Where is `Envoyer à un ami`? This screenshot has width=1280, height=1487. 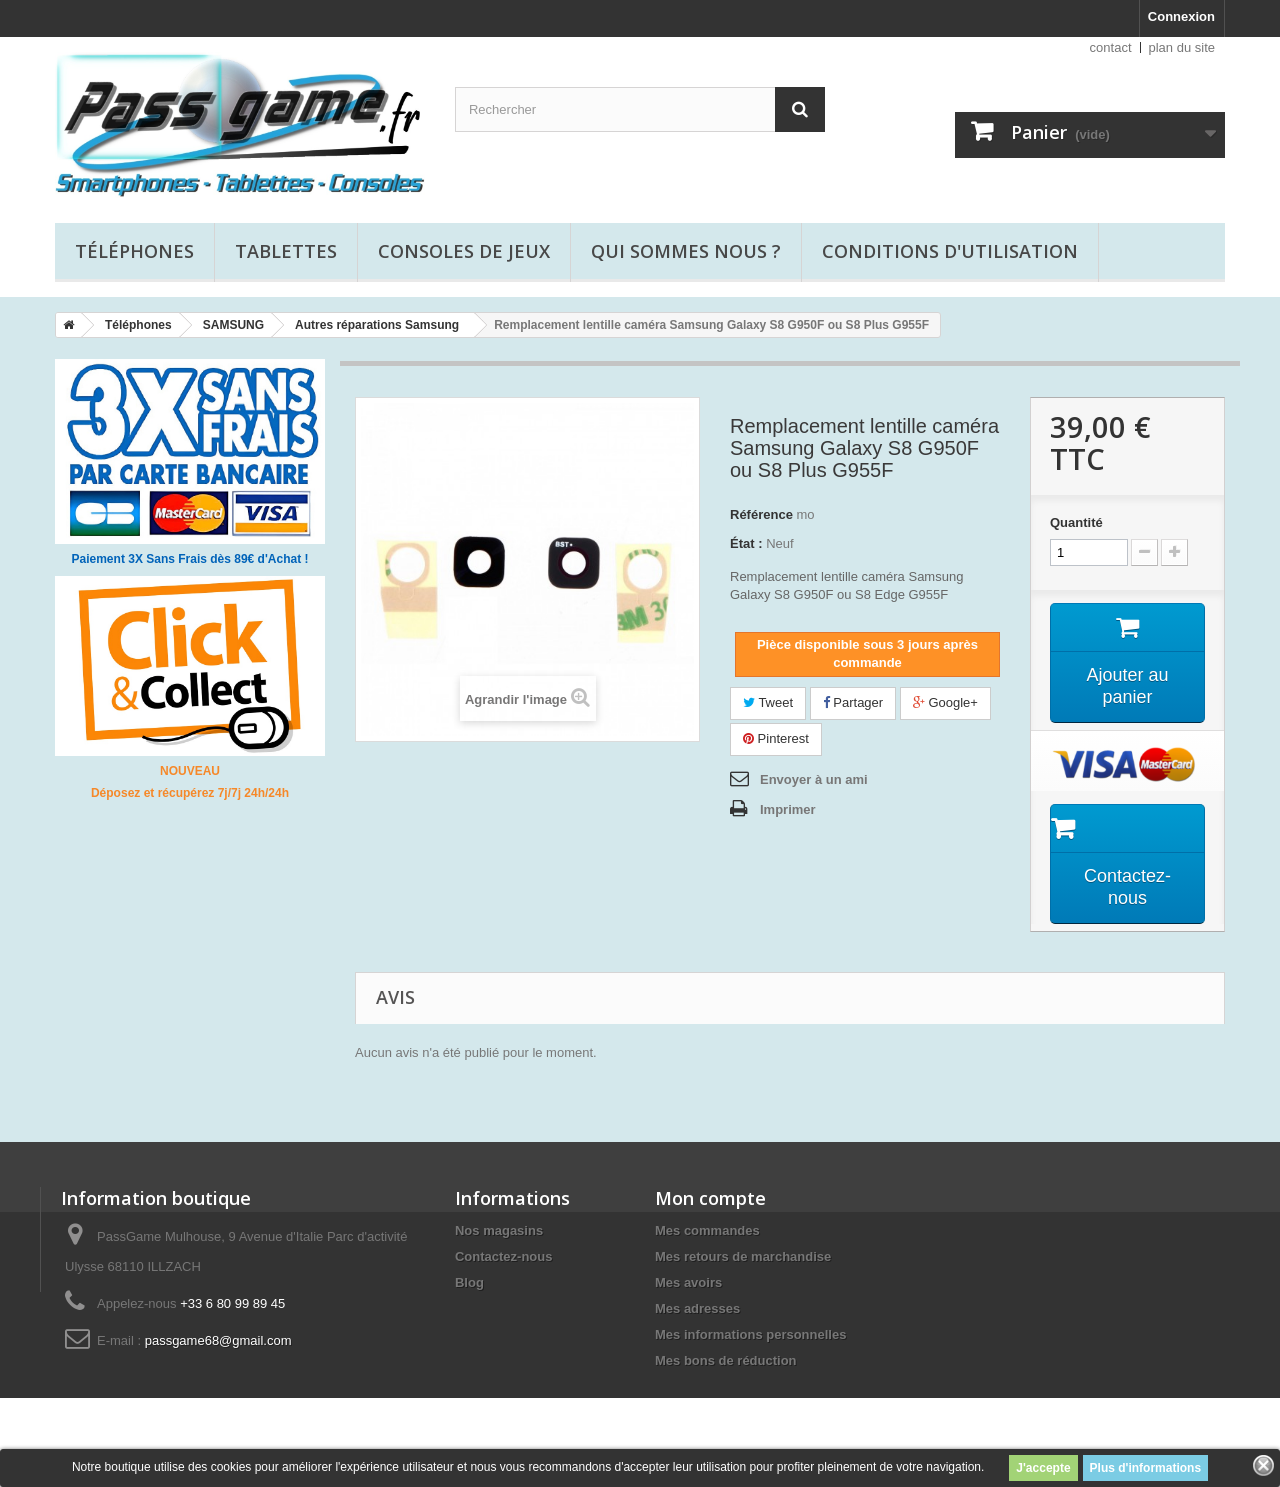 Envoyer à un ami is located at coordinates (814, 779).